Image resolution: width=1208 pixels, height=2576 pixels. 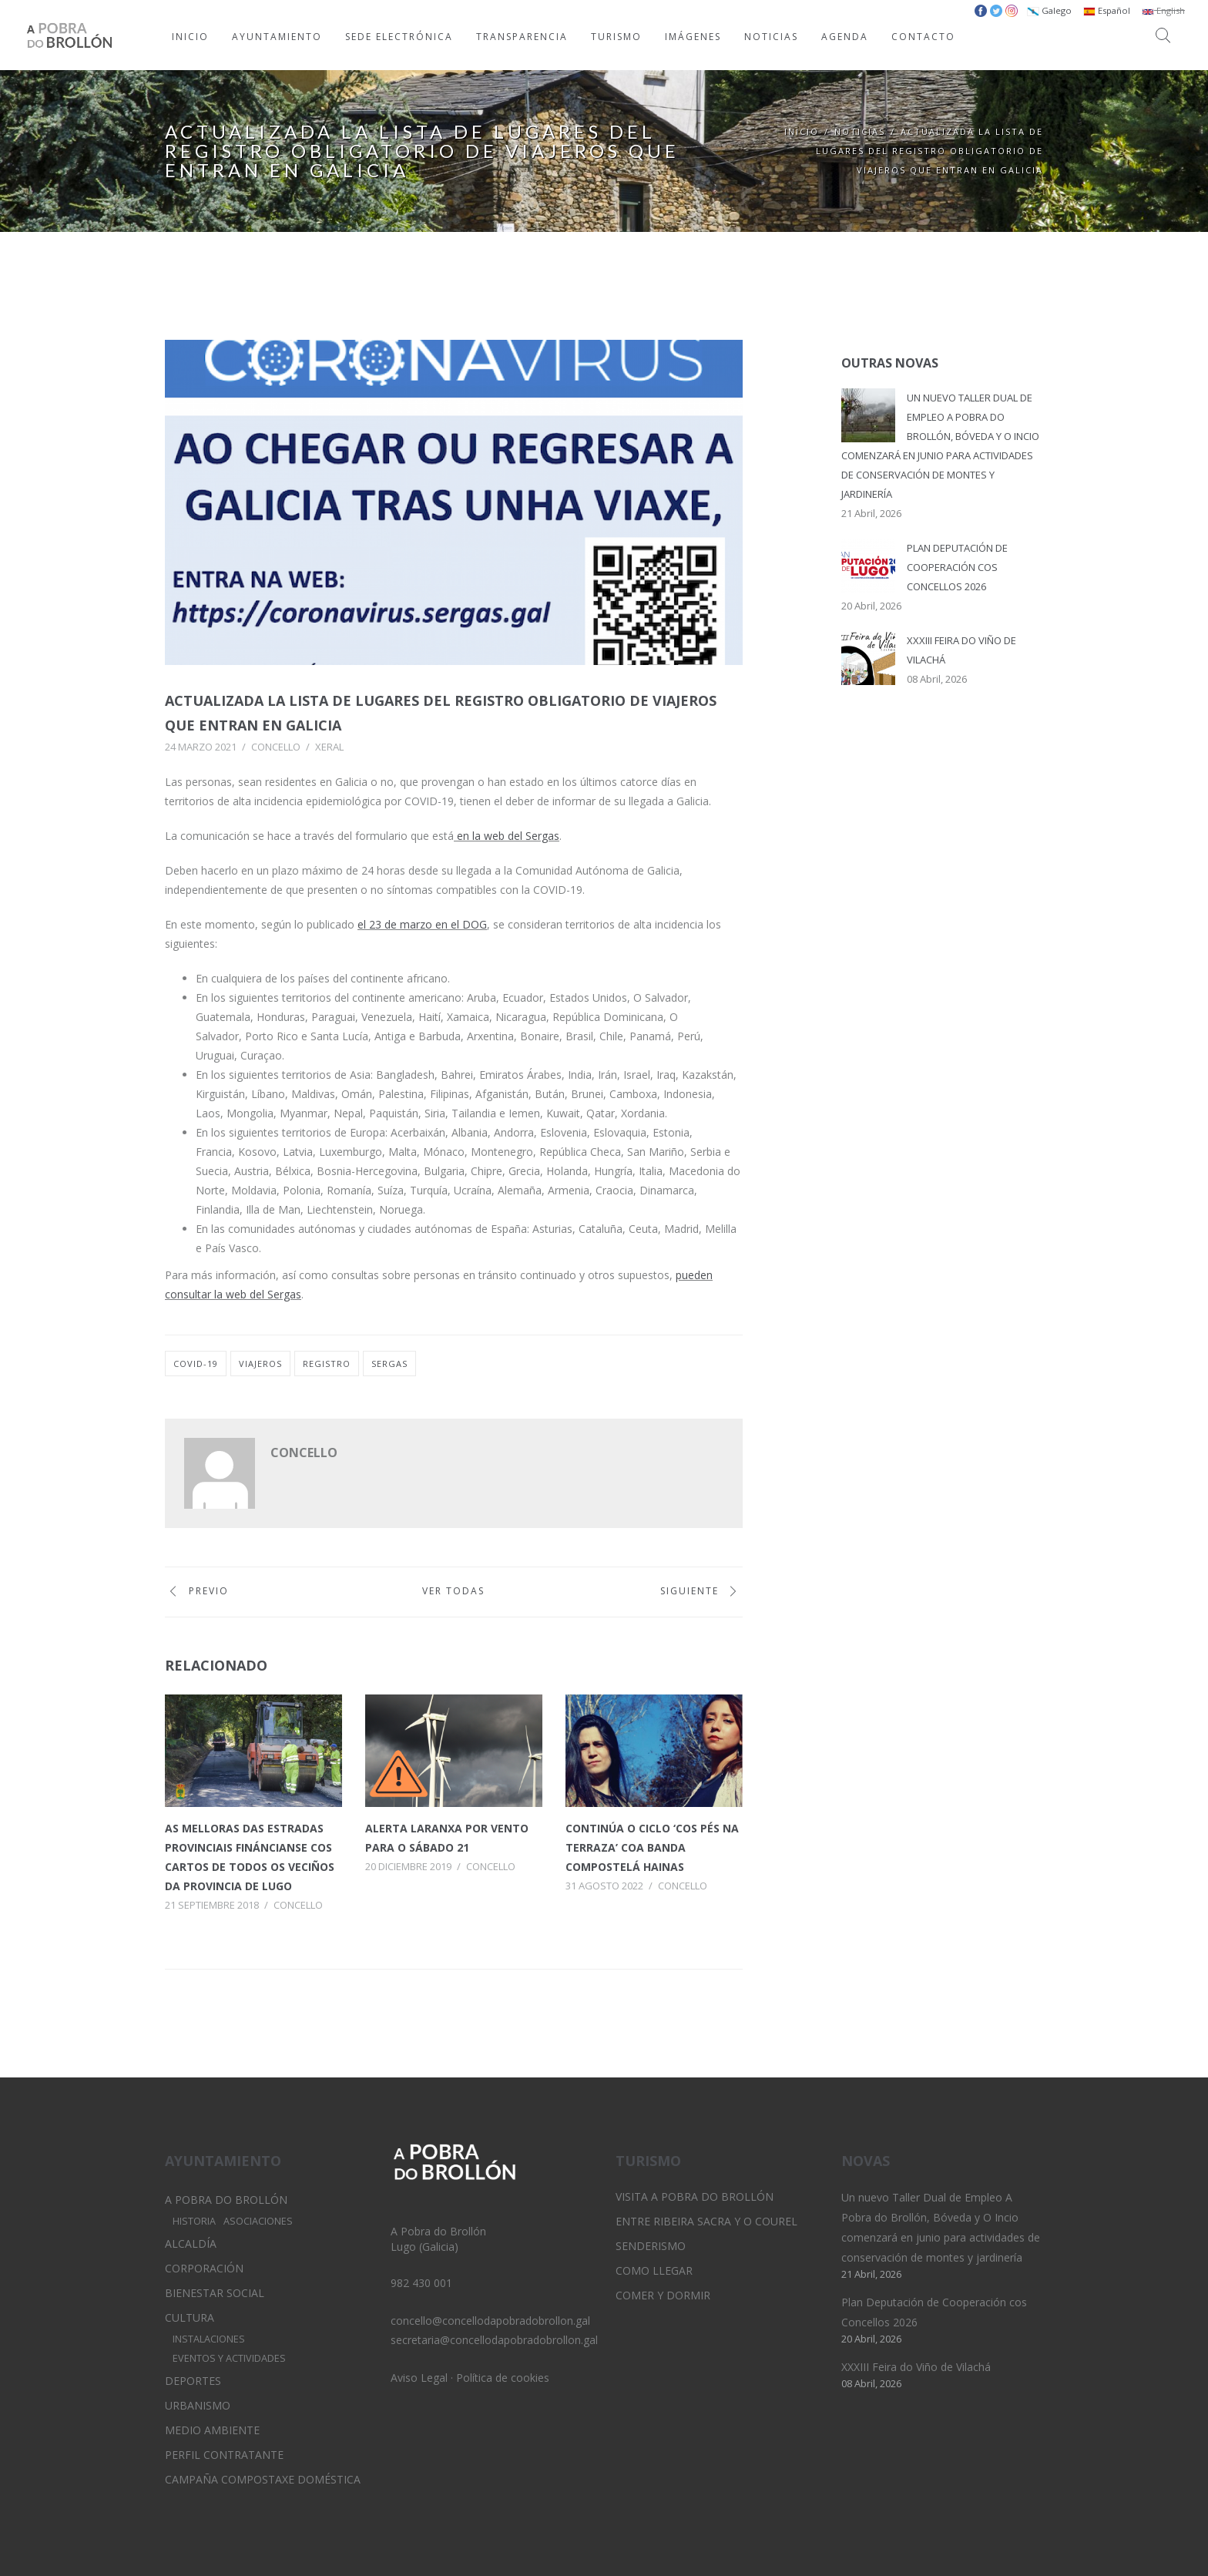 What do you see at coordinates (490, 2320) in the screenshot?
I see `concello@concellodapobradobrollon.gal` at bounding box center [490, 2320].